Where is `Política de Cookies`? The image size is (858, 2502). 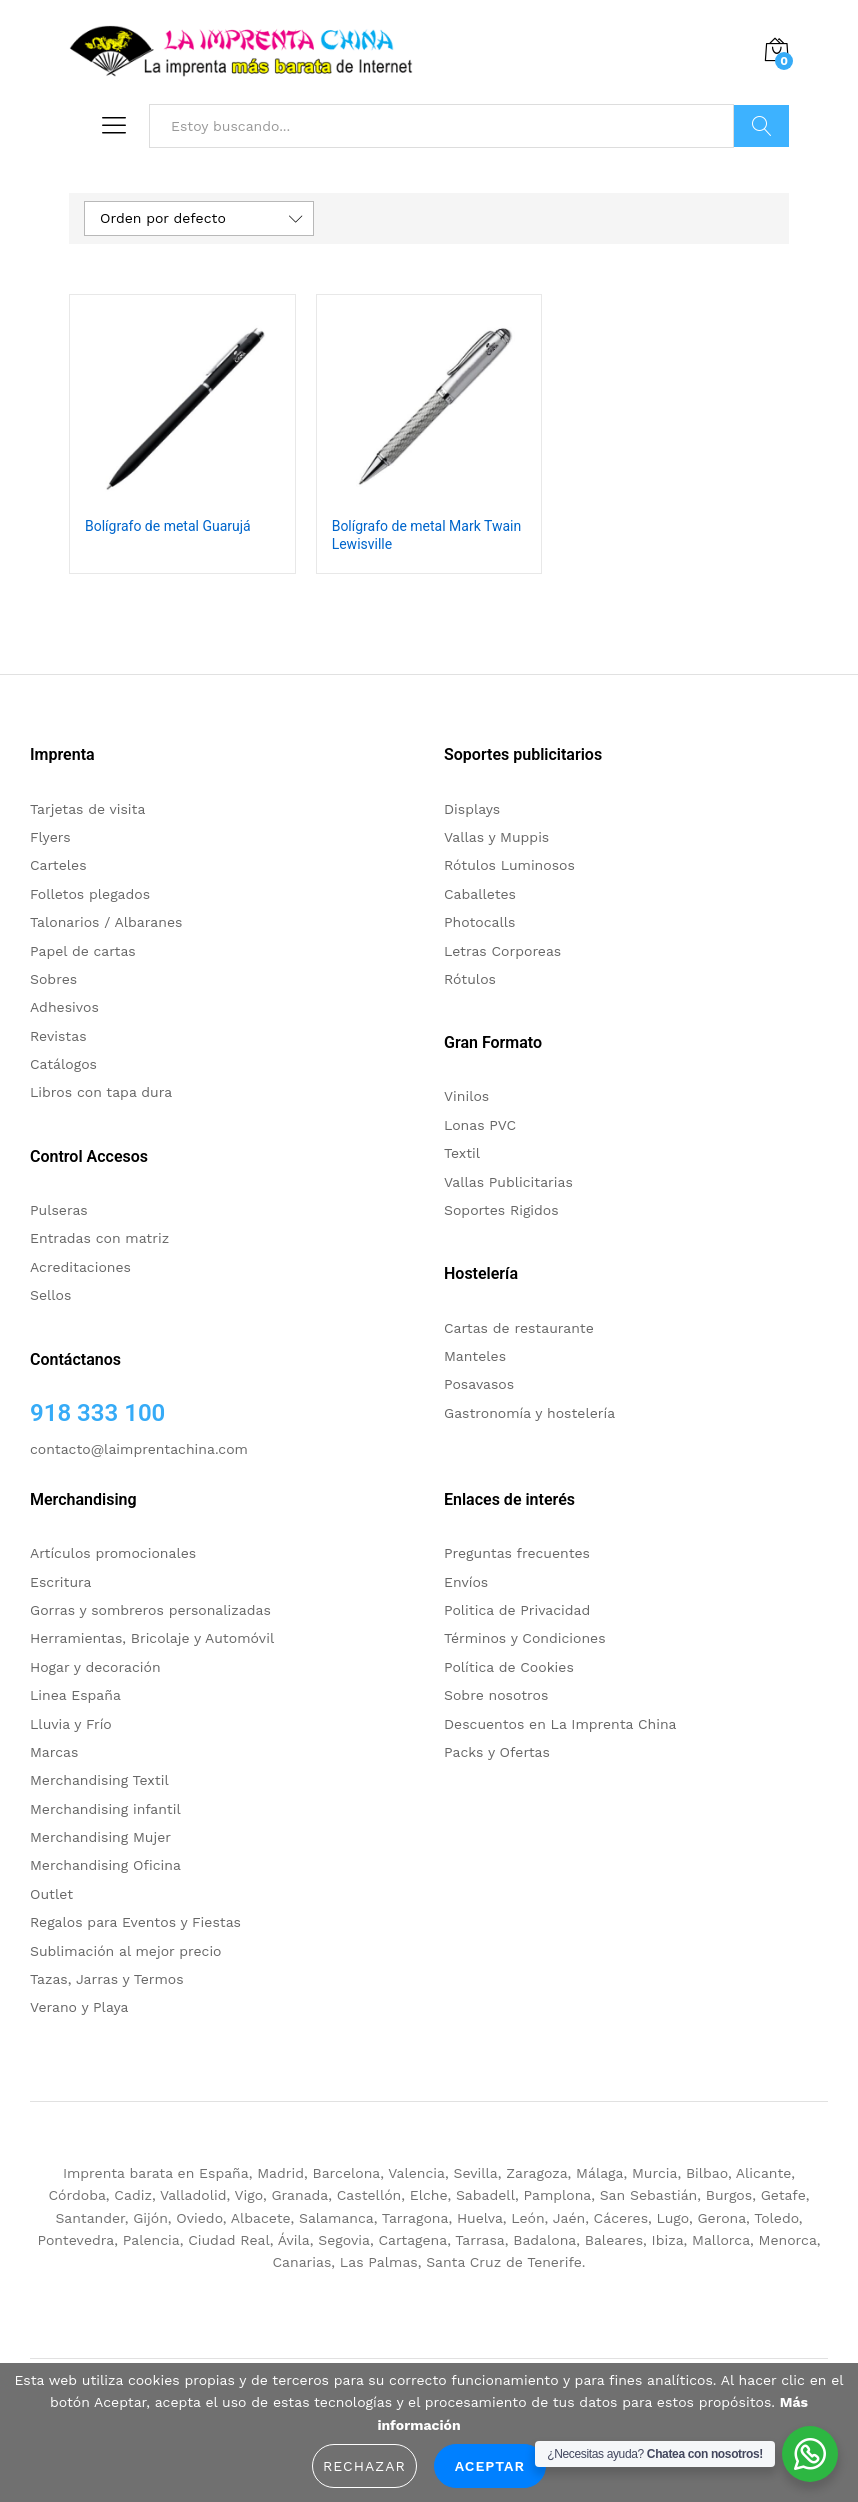
Política de Cookies is located at coordinates (509, 1667).